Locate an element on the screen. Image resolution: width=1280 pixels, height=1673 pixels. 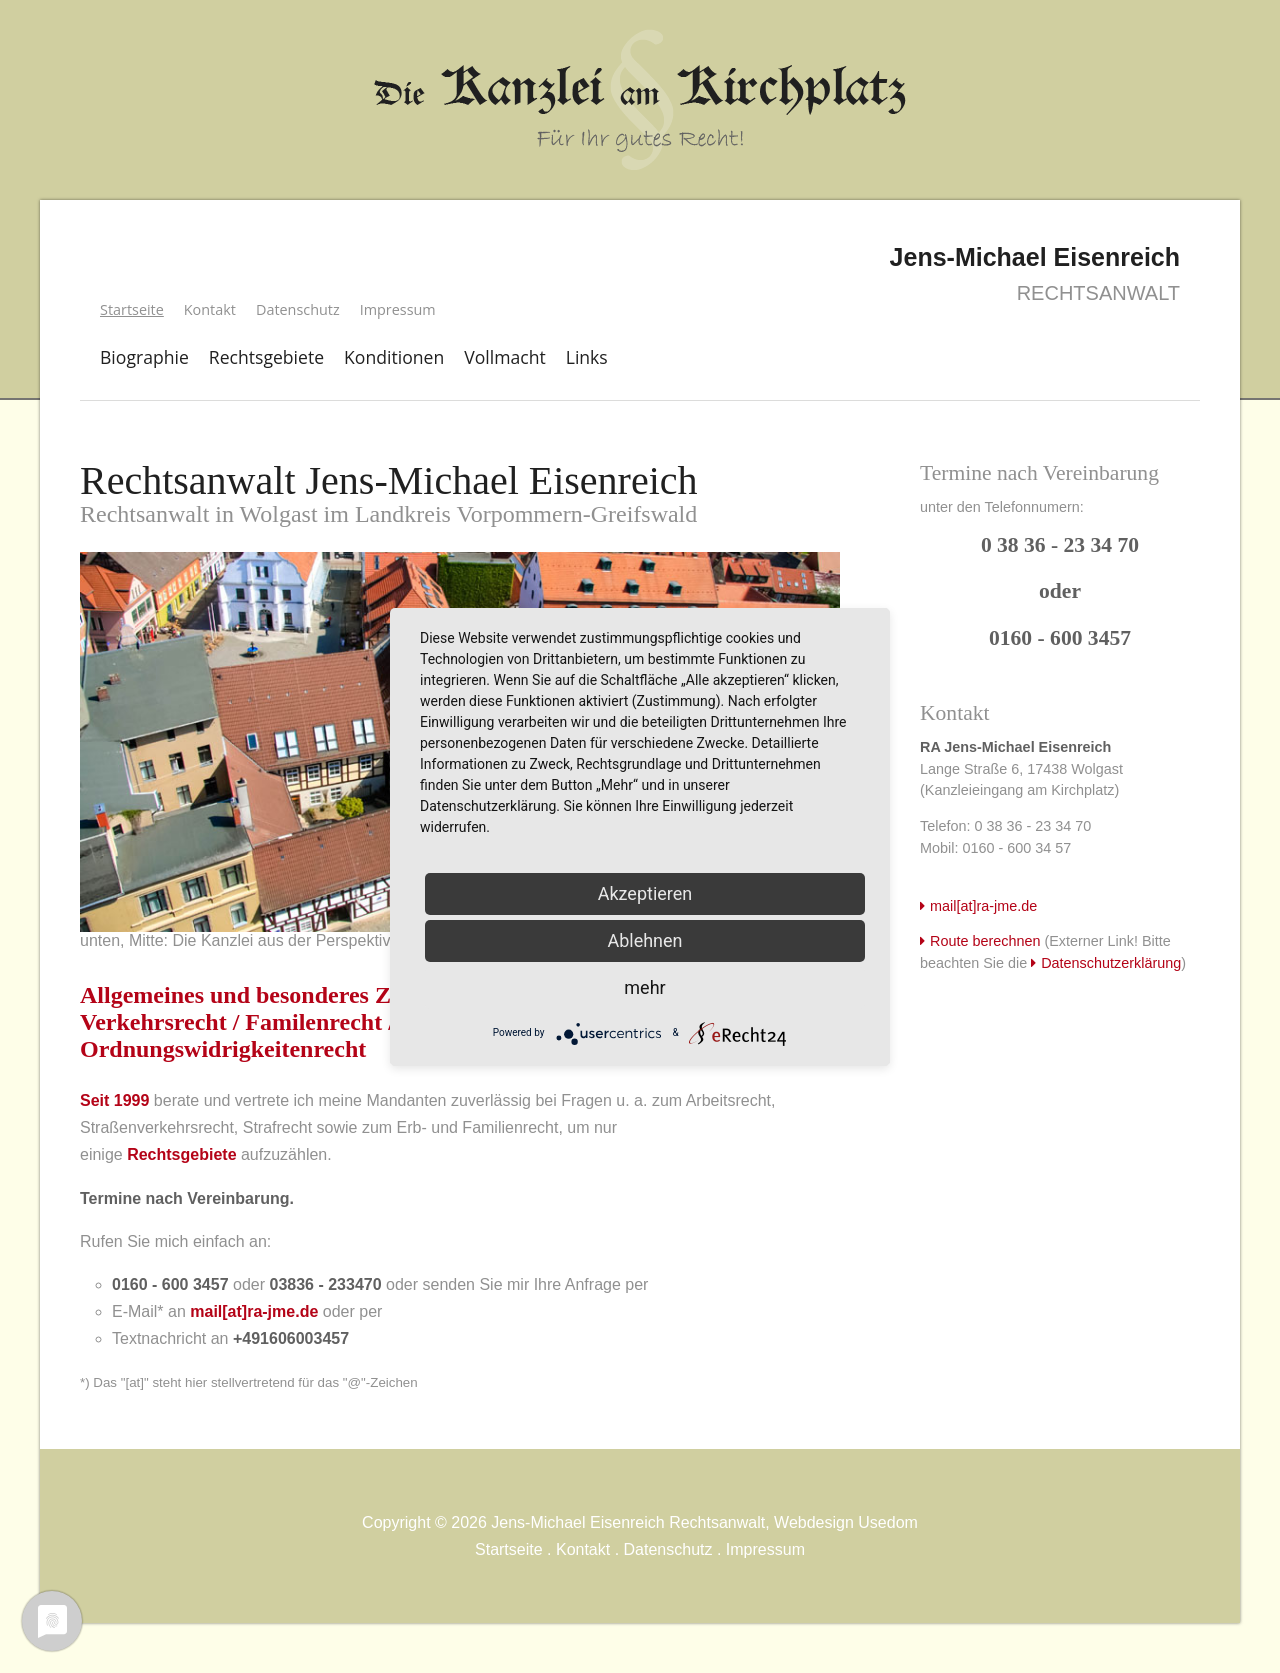
Startseite is located at coordinates (509, 1549).